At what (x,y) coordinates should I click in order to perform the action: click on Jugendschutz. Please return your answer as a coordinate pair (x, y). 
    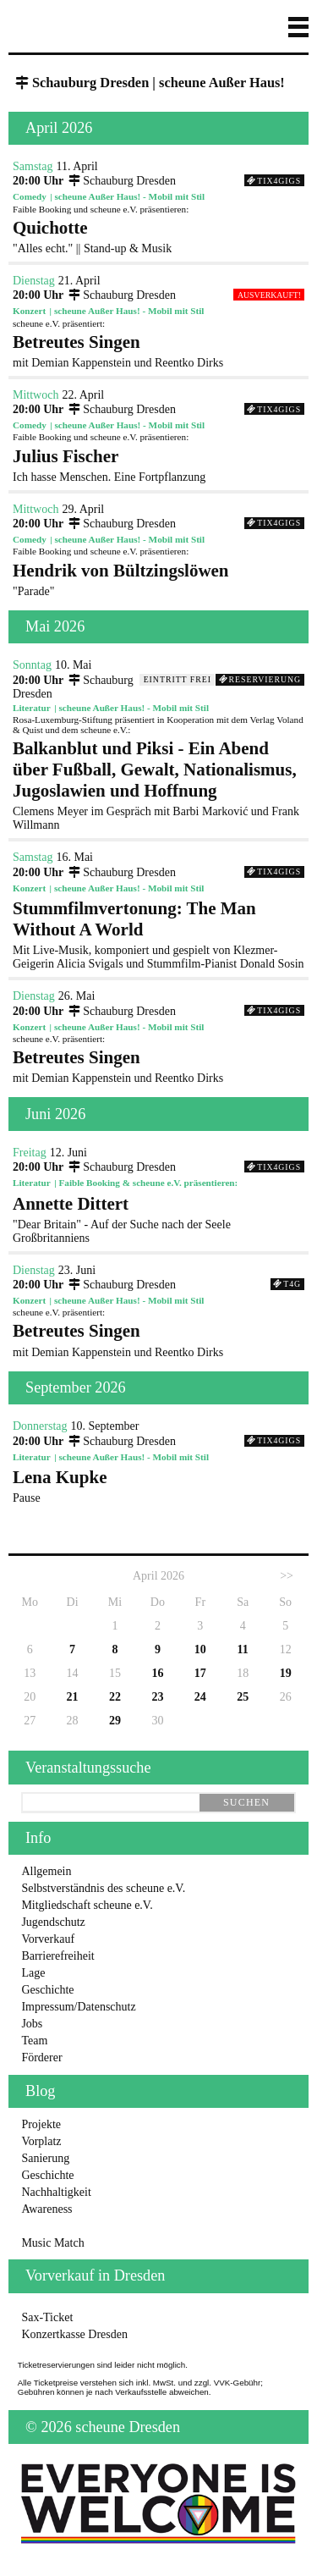
    Looking at the image, I should click on (53, 1922).